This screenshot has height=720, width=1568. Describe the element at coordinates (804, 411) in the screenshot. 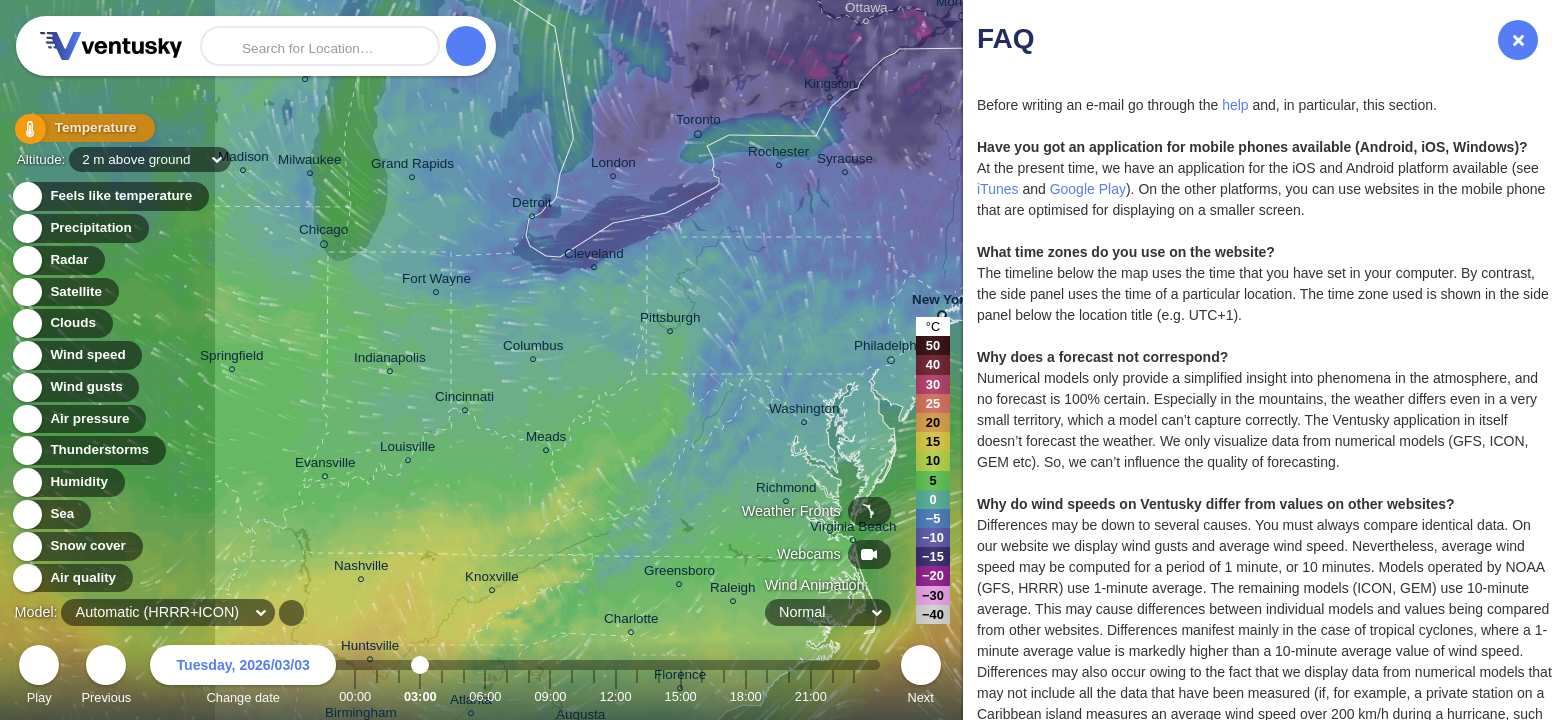

I see `Washington` at that location.